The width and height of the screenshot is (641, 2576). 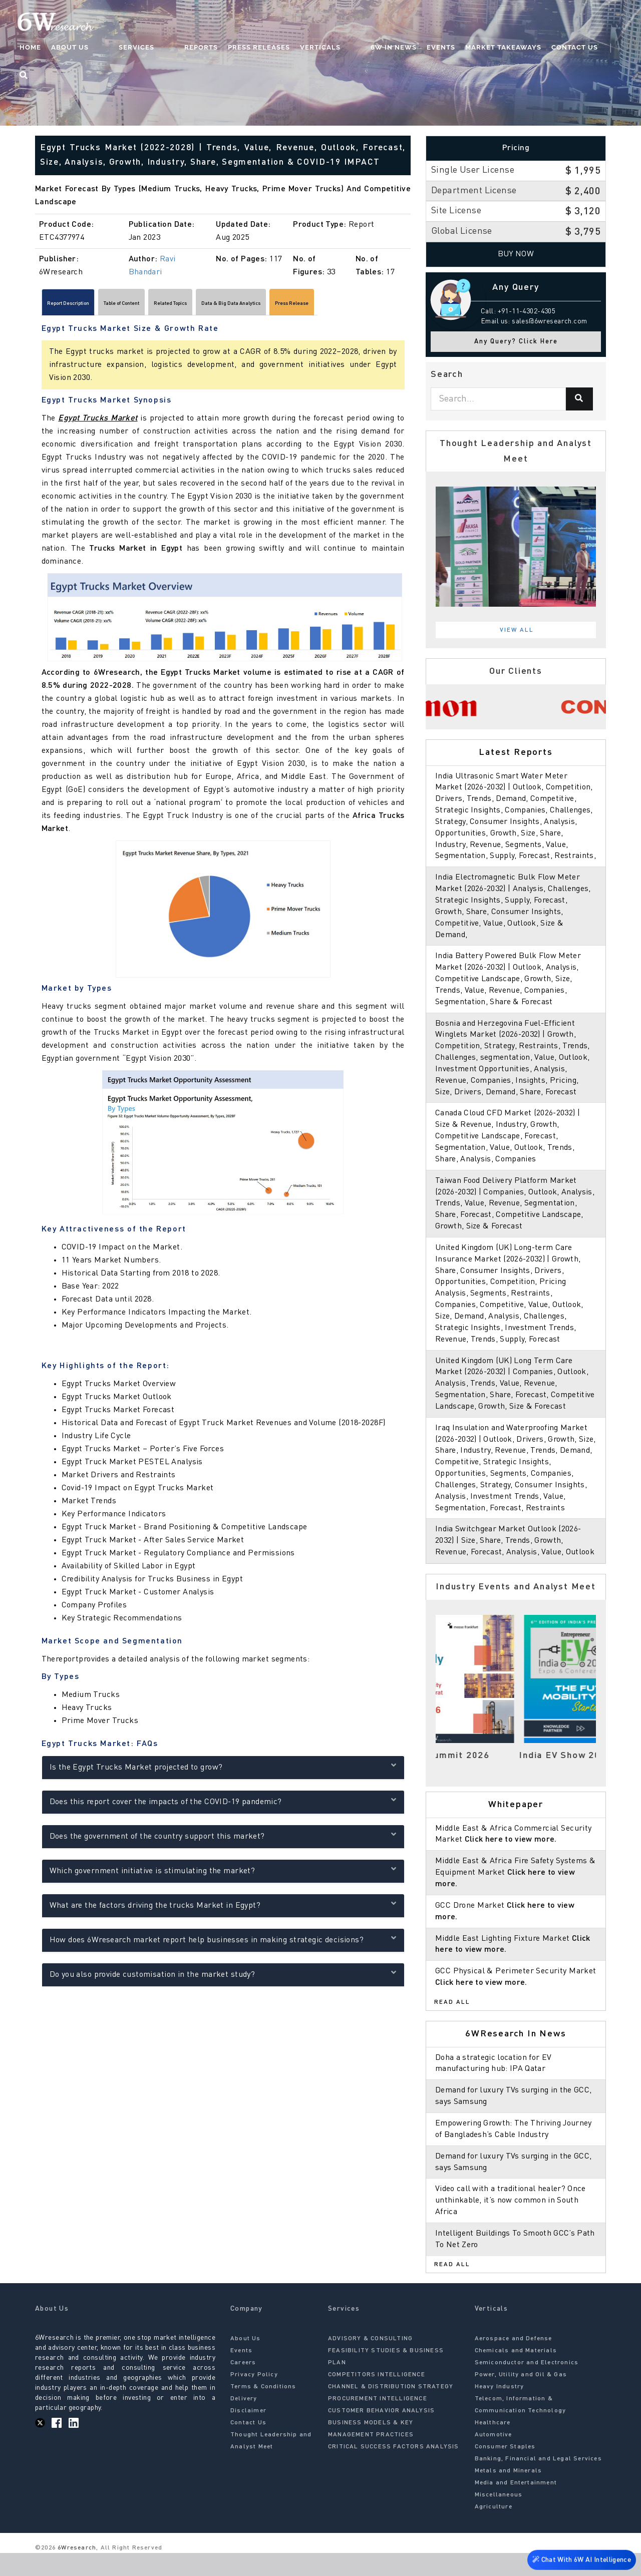 What do you see at coordinates (390, 2409) in the screenshot?
I see `CHANNEL & DISTRIBUTION STRATEGY` at bounding box center [390, 2409].